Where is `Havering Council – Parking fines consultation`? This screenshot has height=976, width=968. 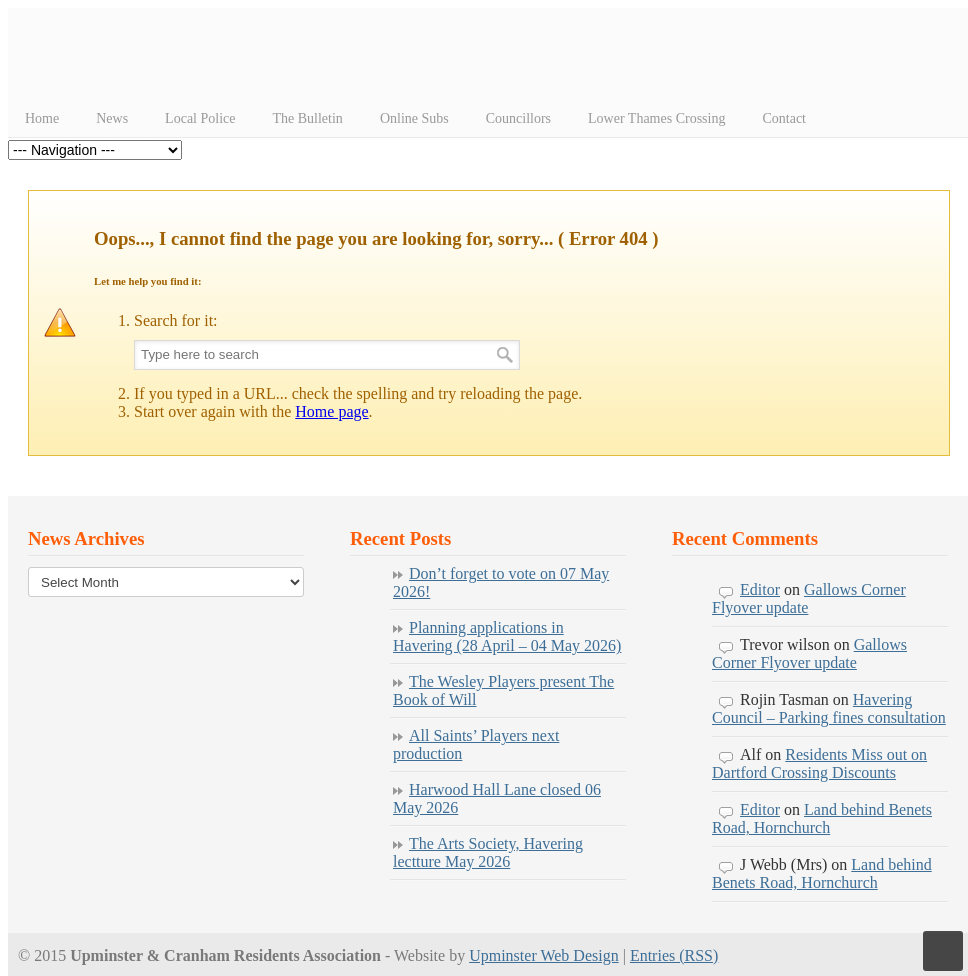
Havering Council – Parking fines consultation is located at coordinates (829, 708).